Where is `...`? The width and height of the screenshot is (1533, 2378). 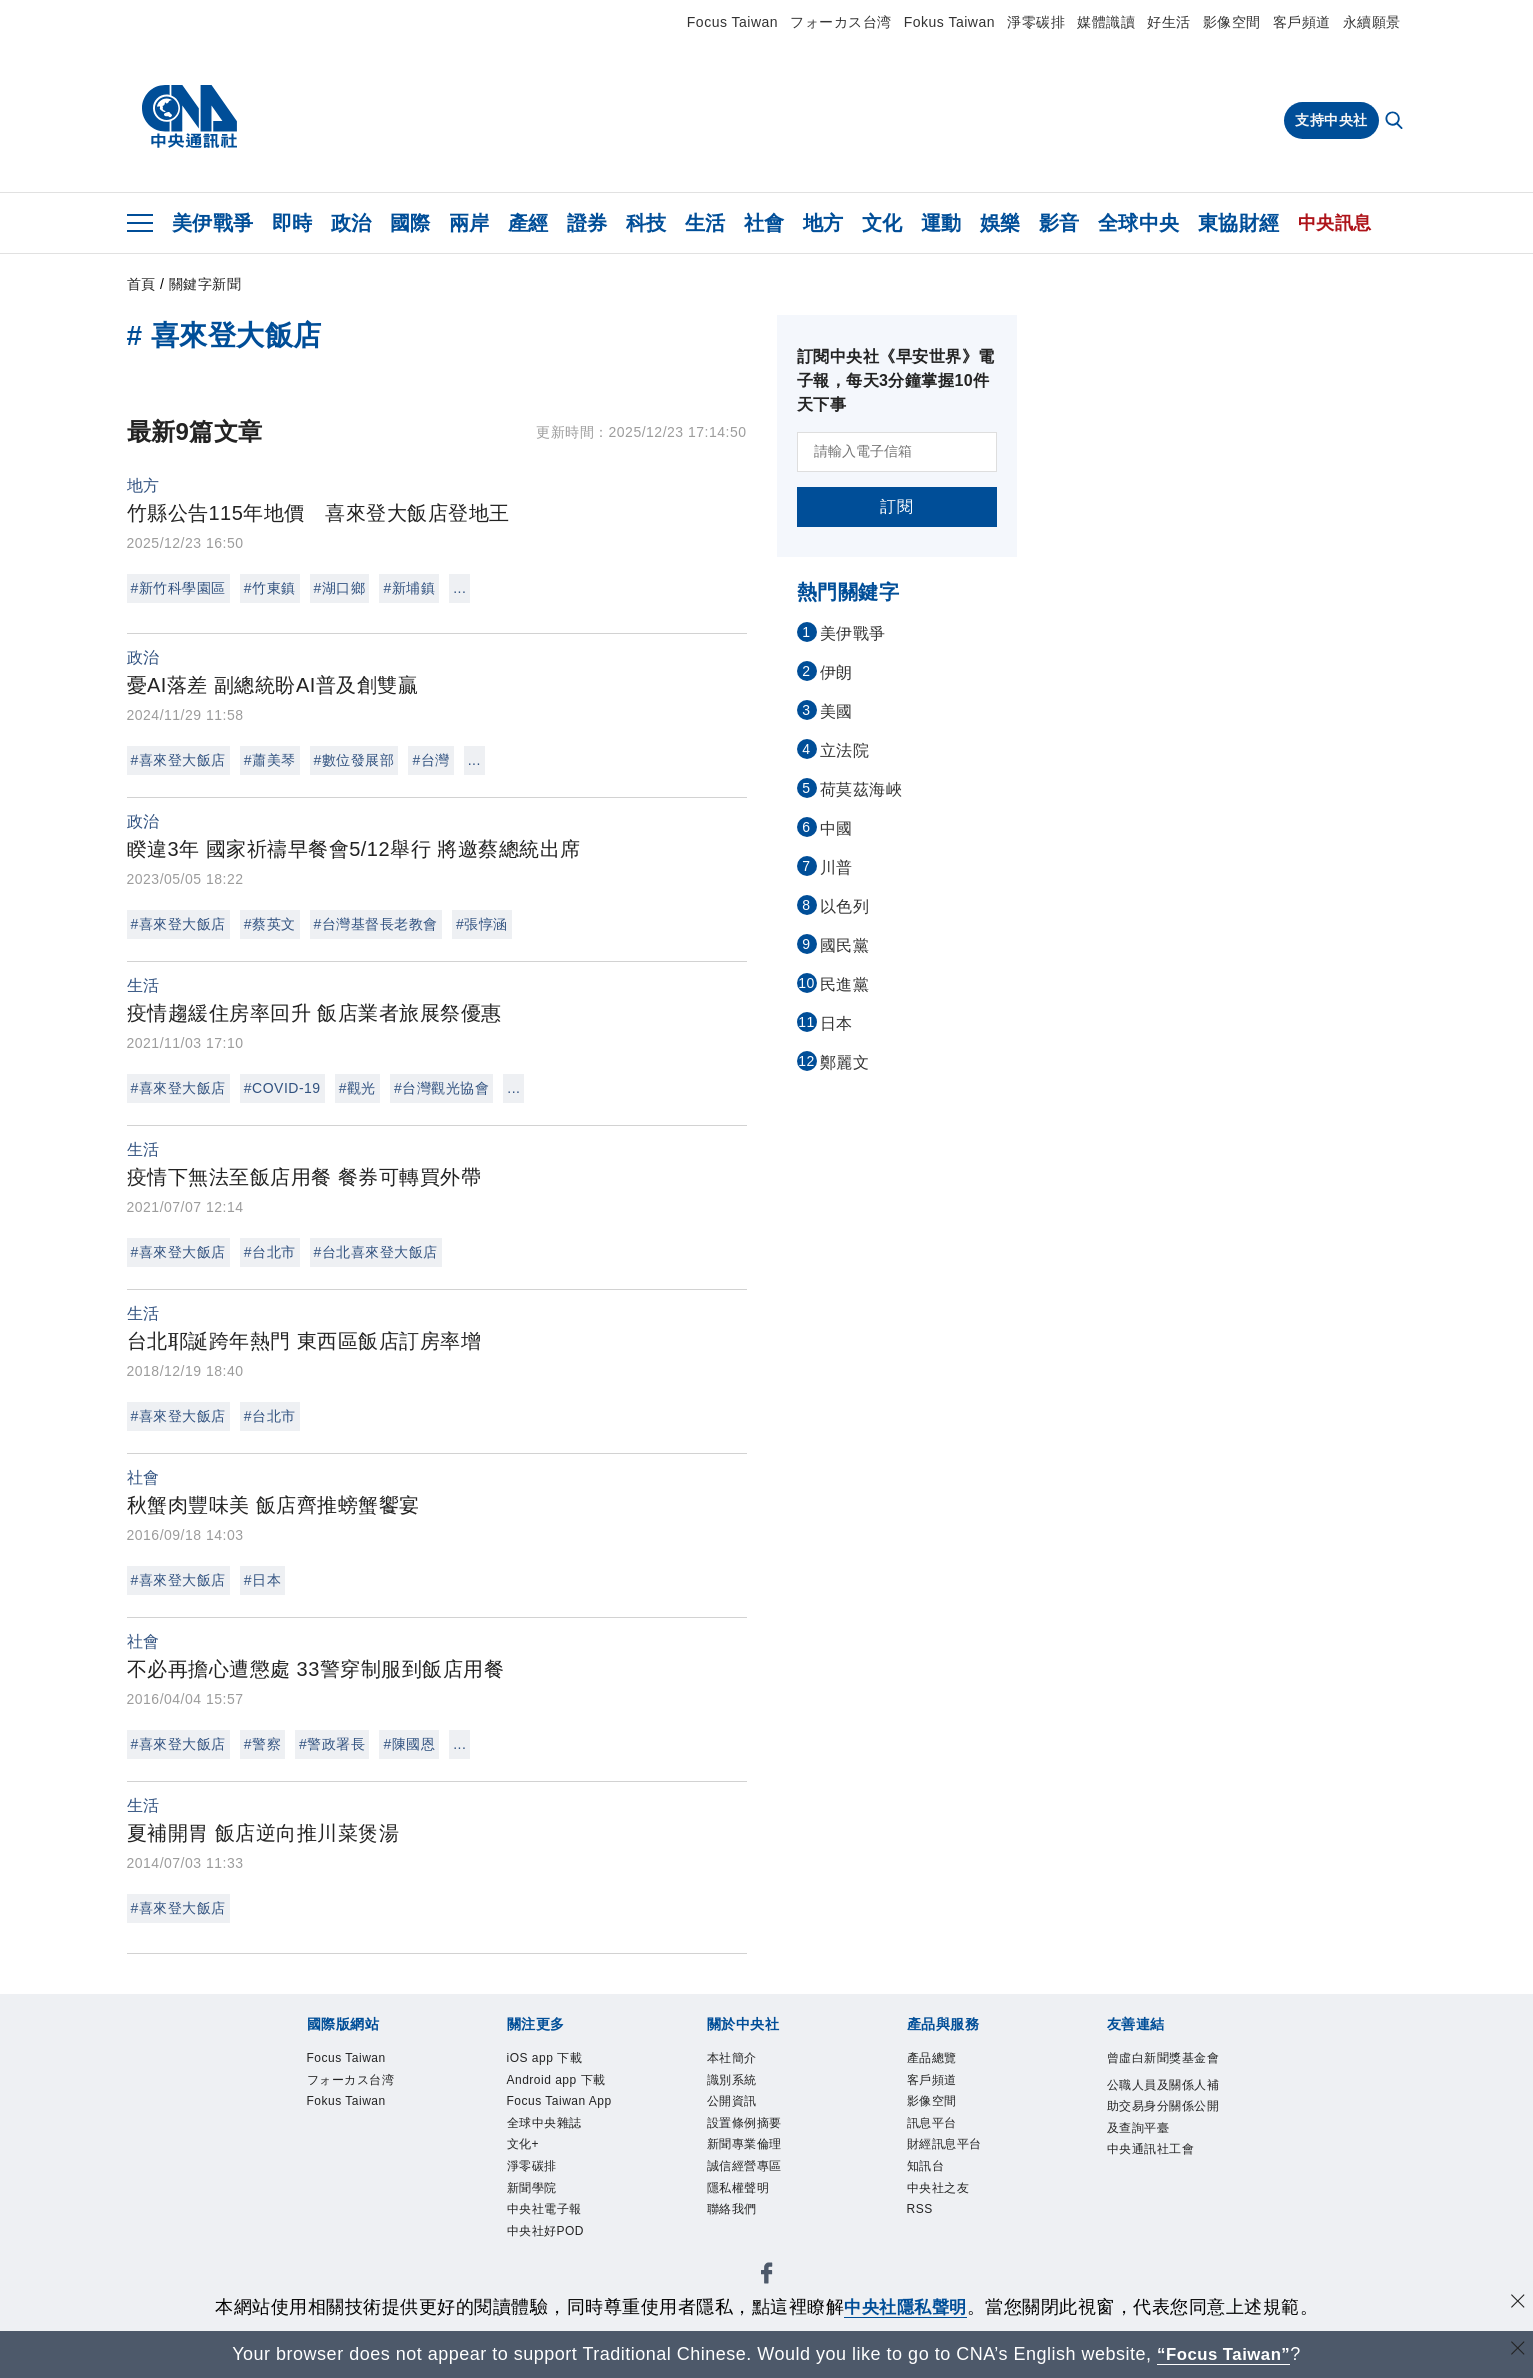 ... is located at coordinates (459, 588).